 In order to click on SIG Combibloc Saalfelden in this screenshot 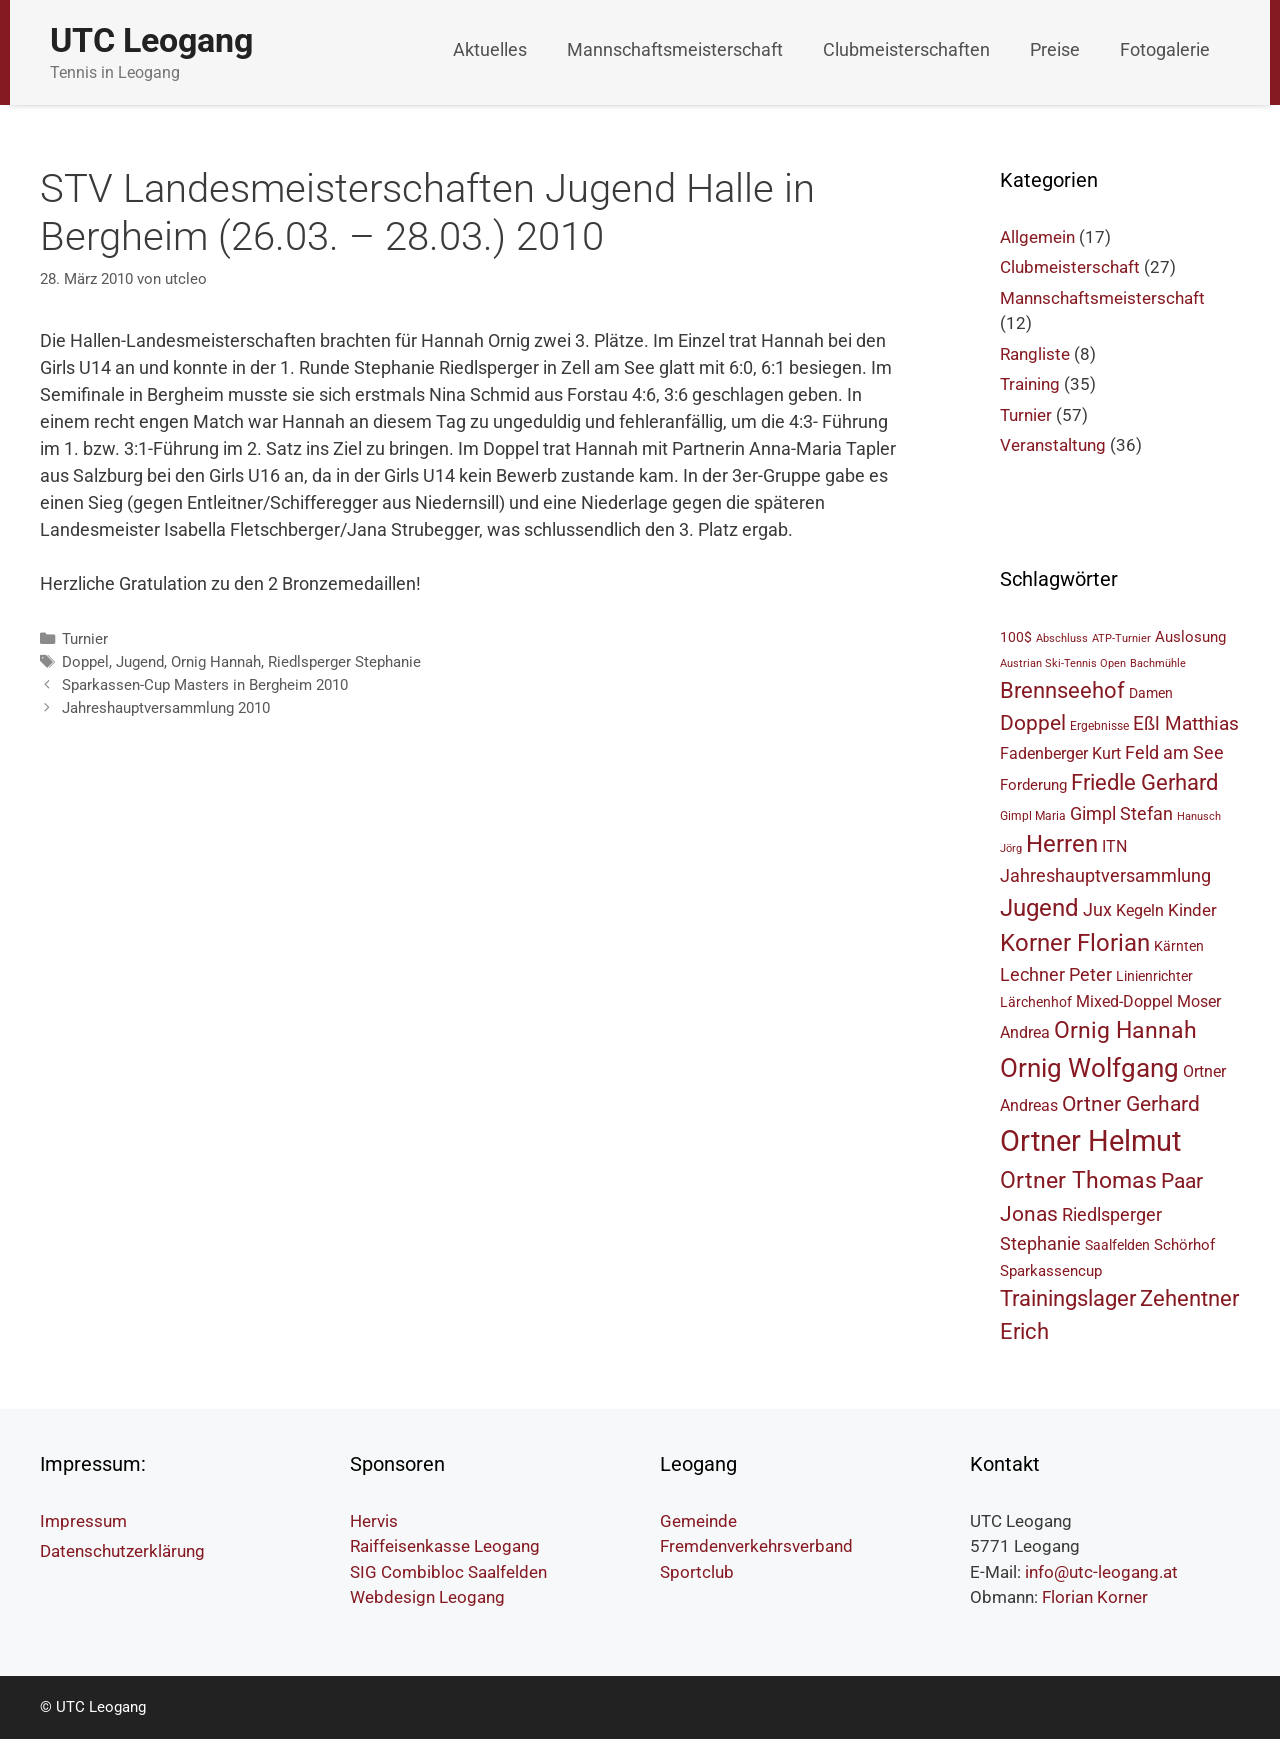, I will do `click(448, 1572)`.